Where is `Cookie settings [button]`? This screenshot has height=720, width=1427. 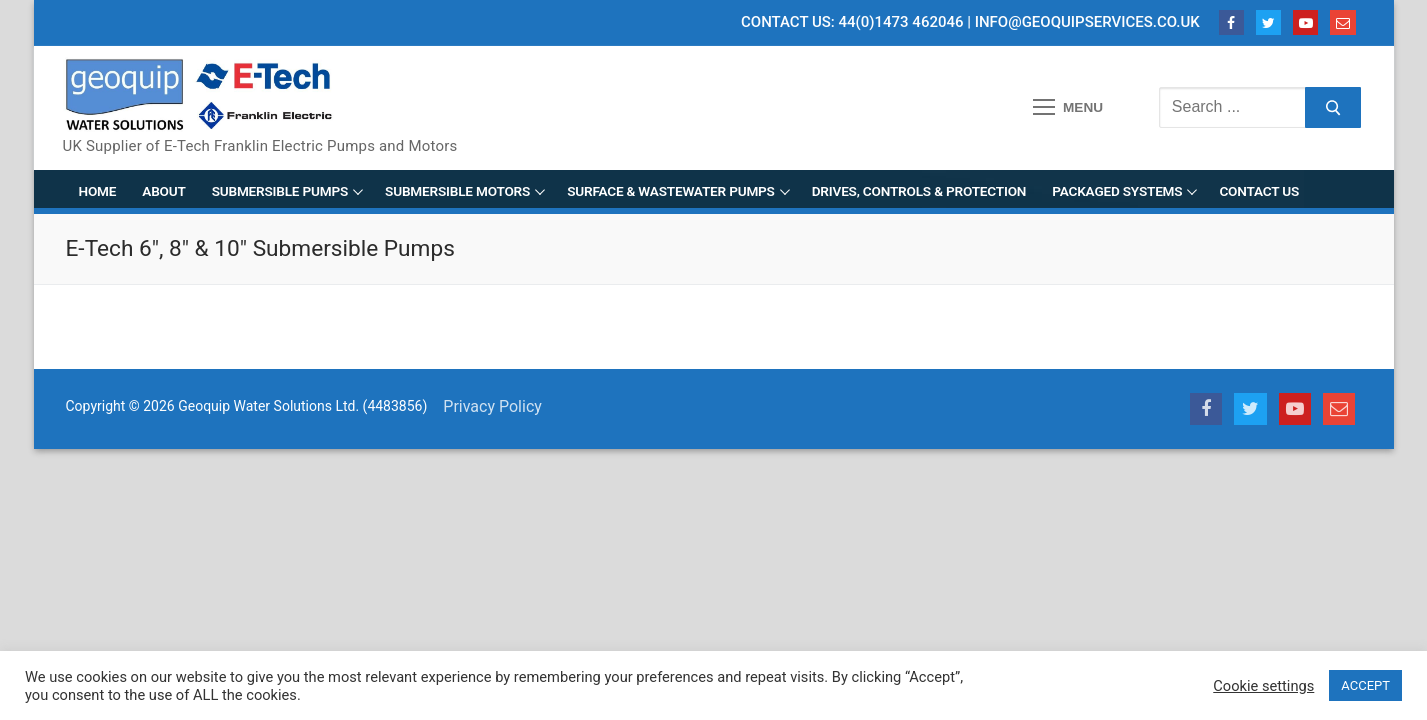
Cookie settings [button] is located at coordinates (1263, 686).